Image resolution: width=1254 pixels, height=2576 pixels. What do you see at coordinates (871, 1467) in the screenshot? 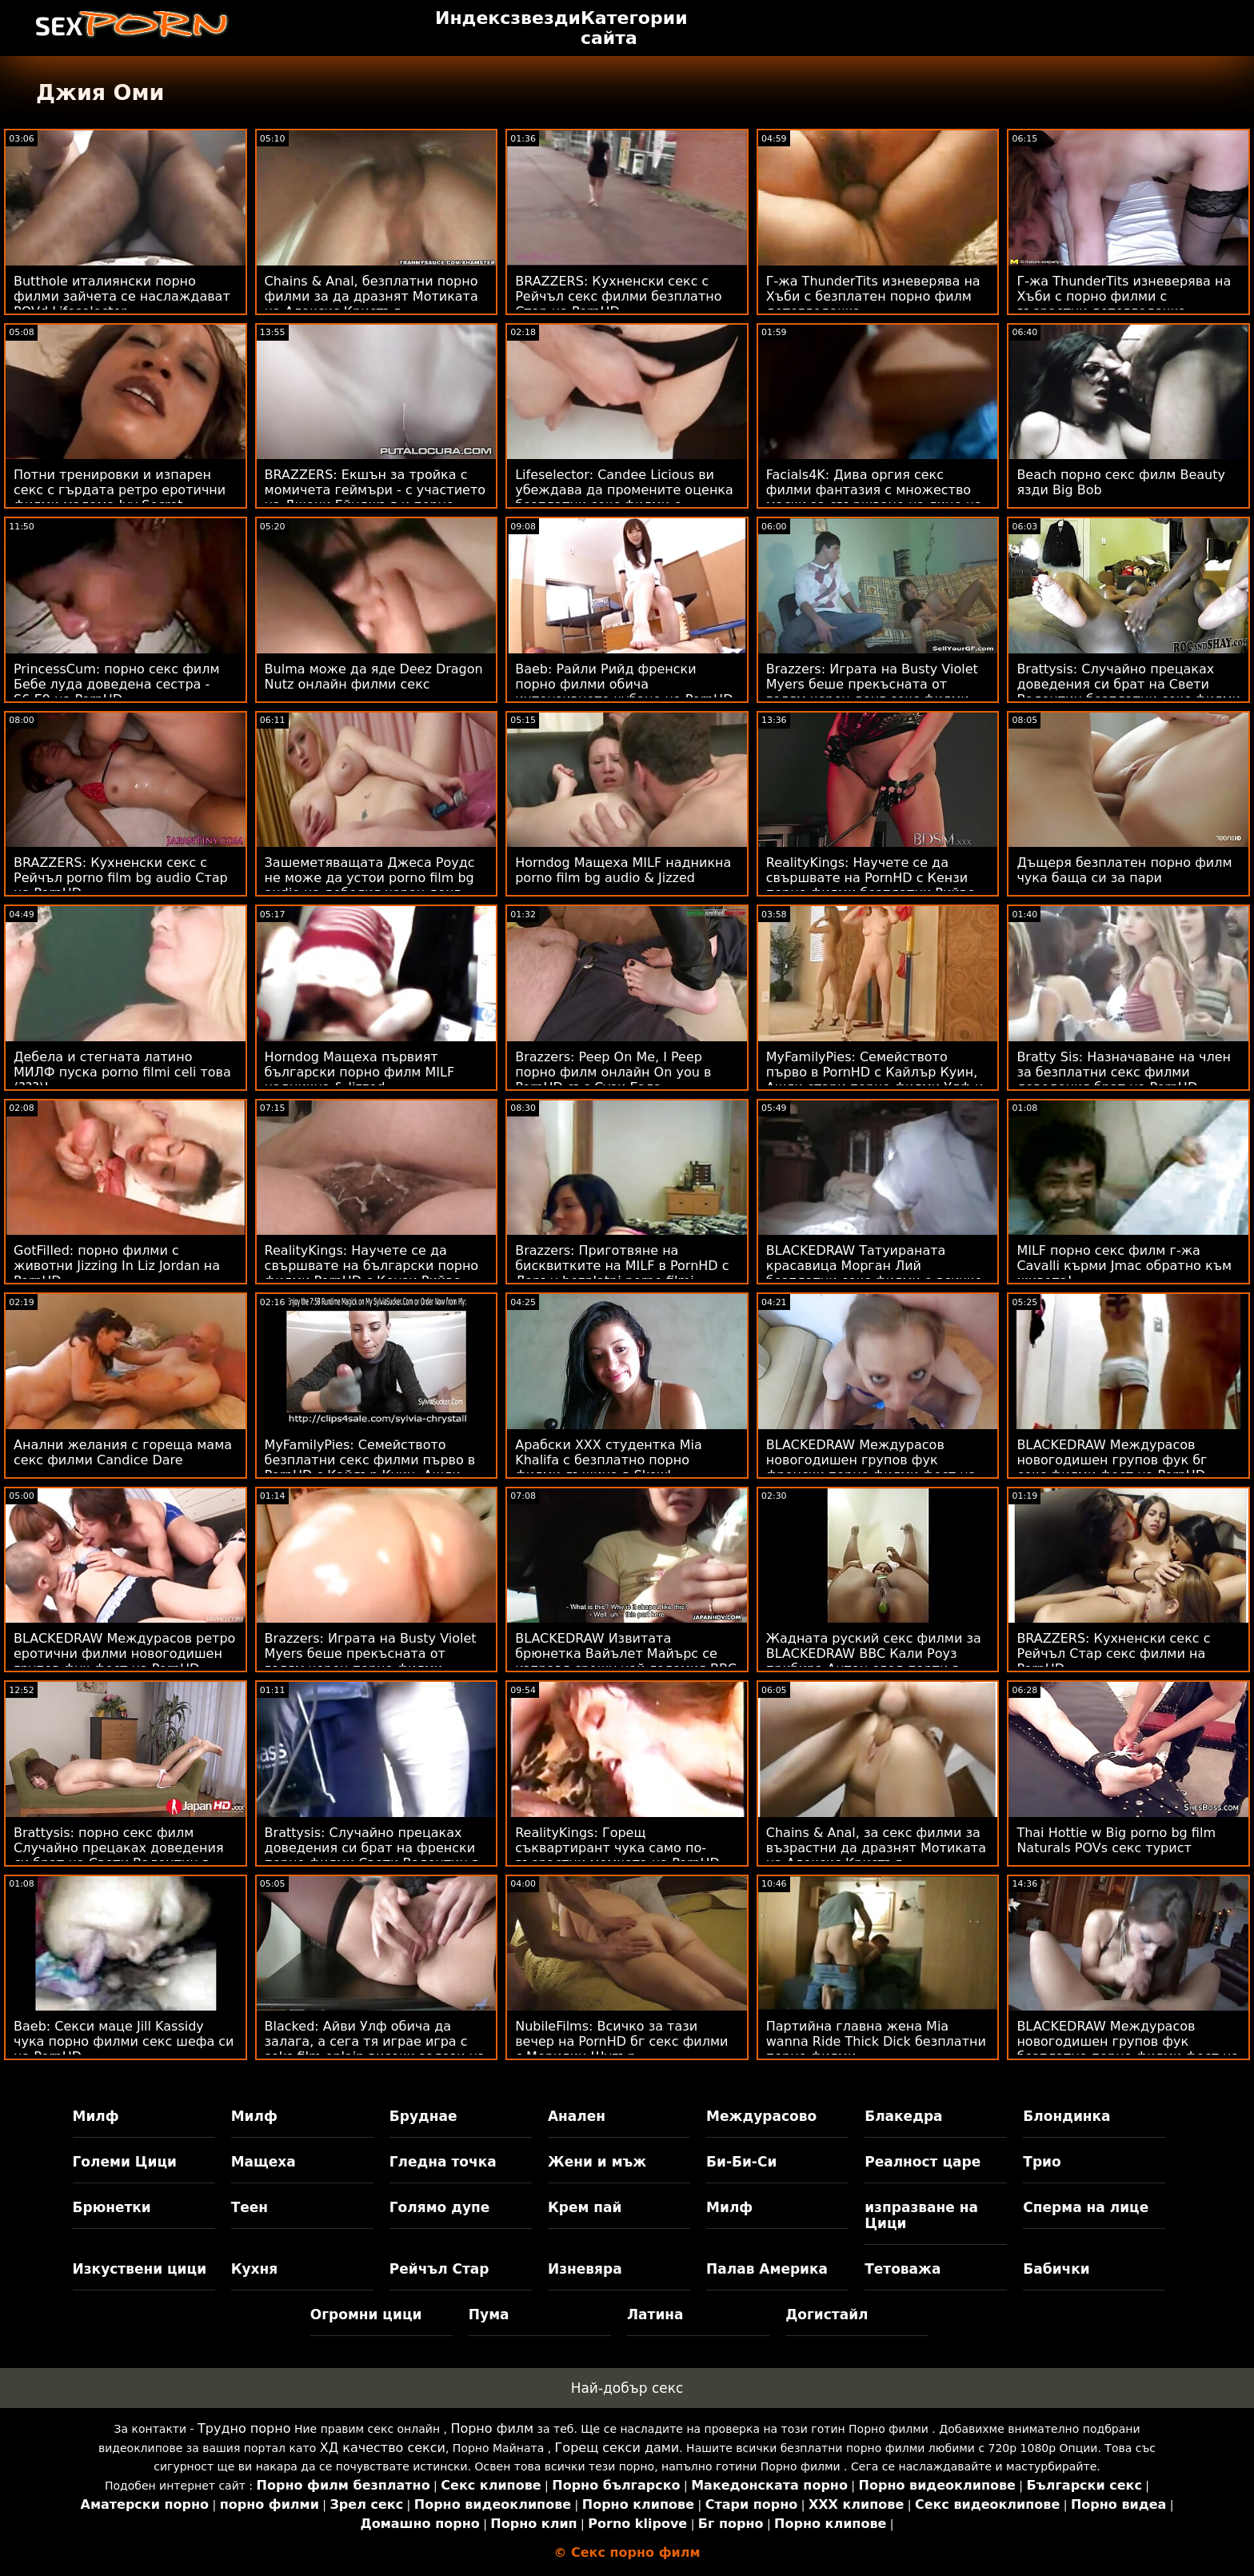
I see `BLACKEDRAW Междурасов новогодишен групов фук френски порно филми фест на PornHD` at bounding box center [871, 1467].